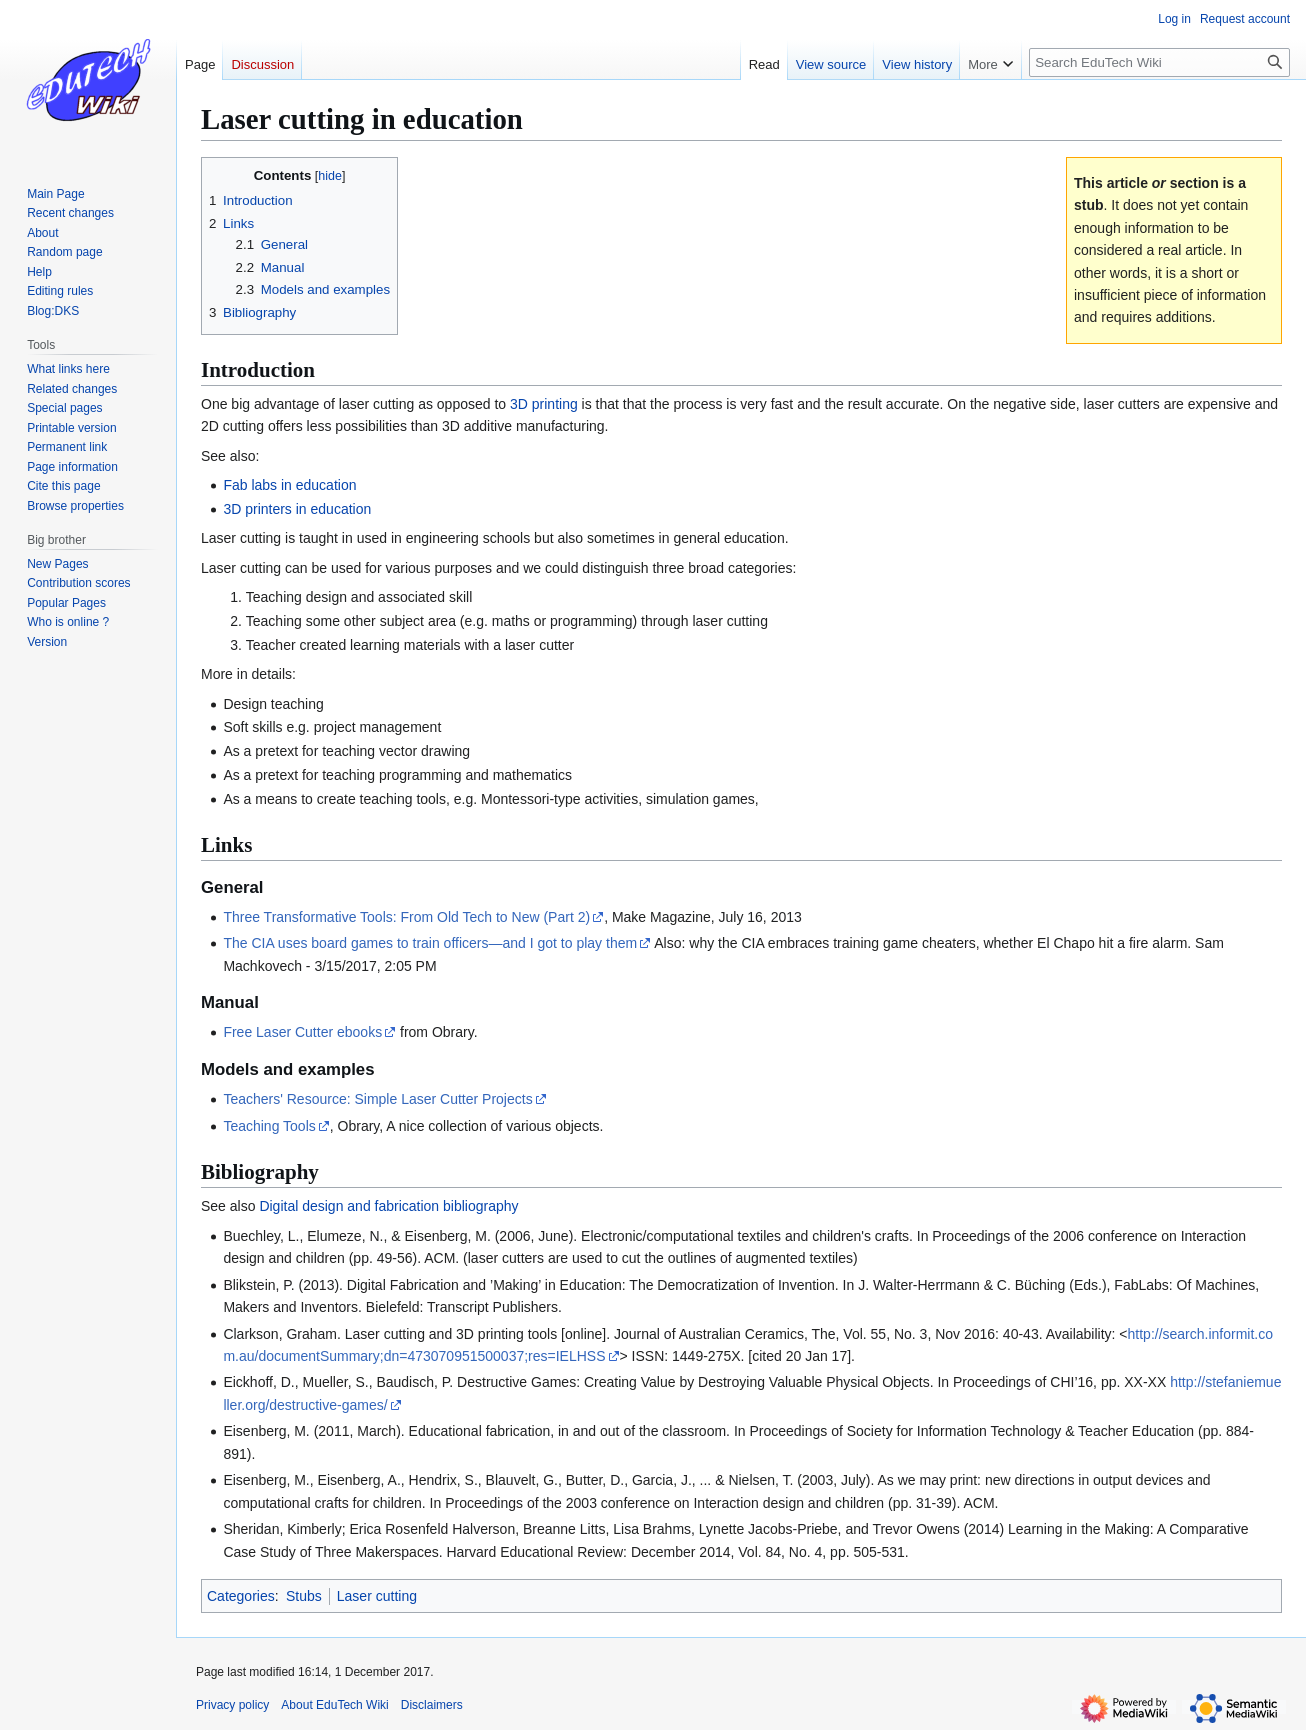 The width and height of the screenshot is (1306, 1730). Describe the element at coordinates (289, 485) in the screenshot. I see `Fab labs in education` at that location.